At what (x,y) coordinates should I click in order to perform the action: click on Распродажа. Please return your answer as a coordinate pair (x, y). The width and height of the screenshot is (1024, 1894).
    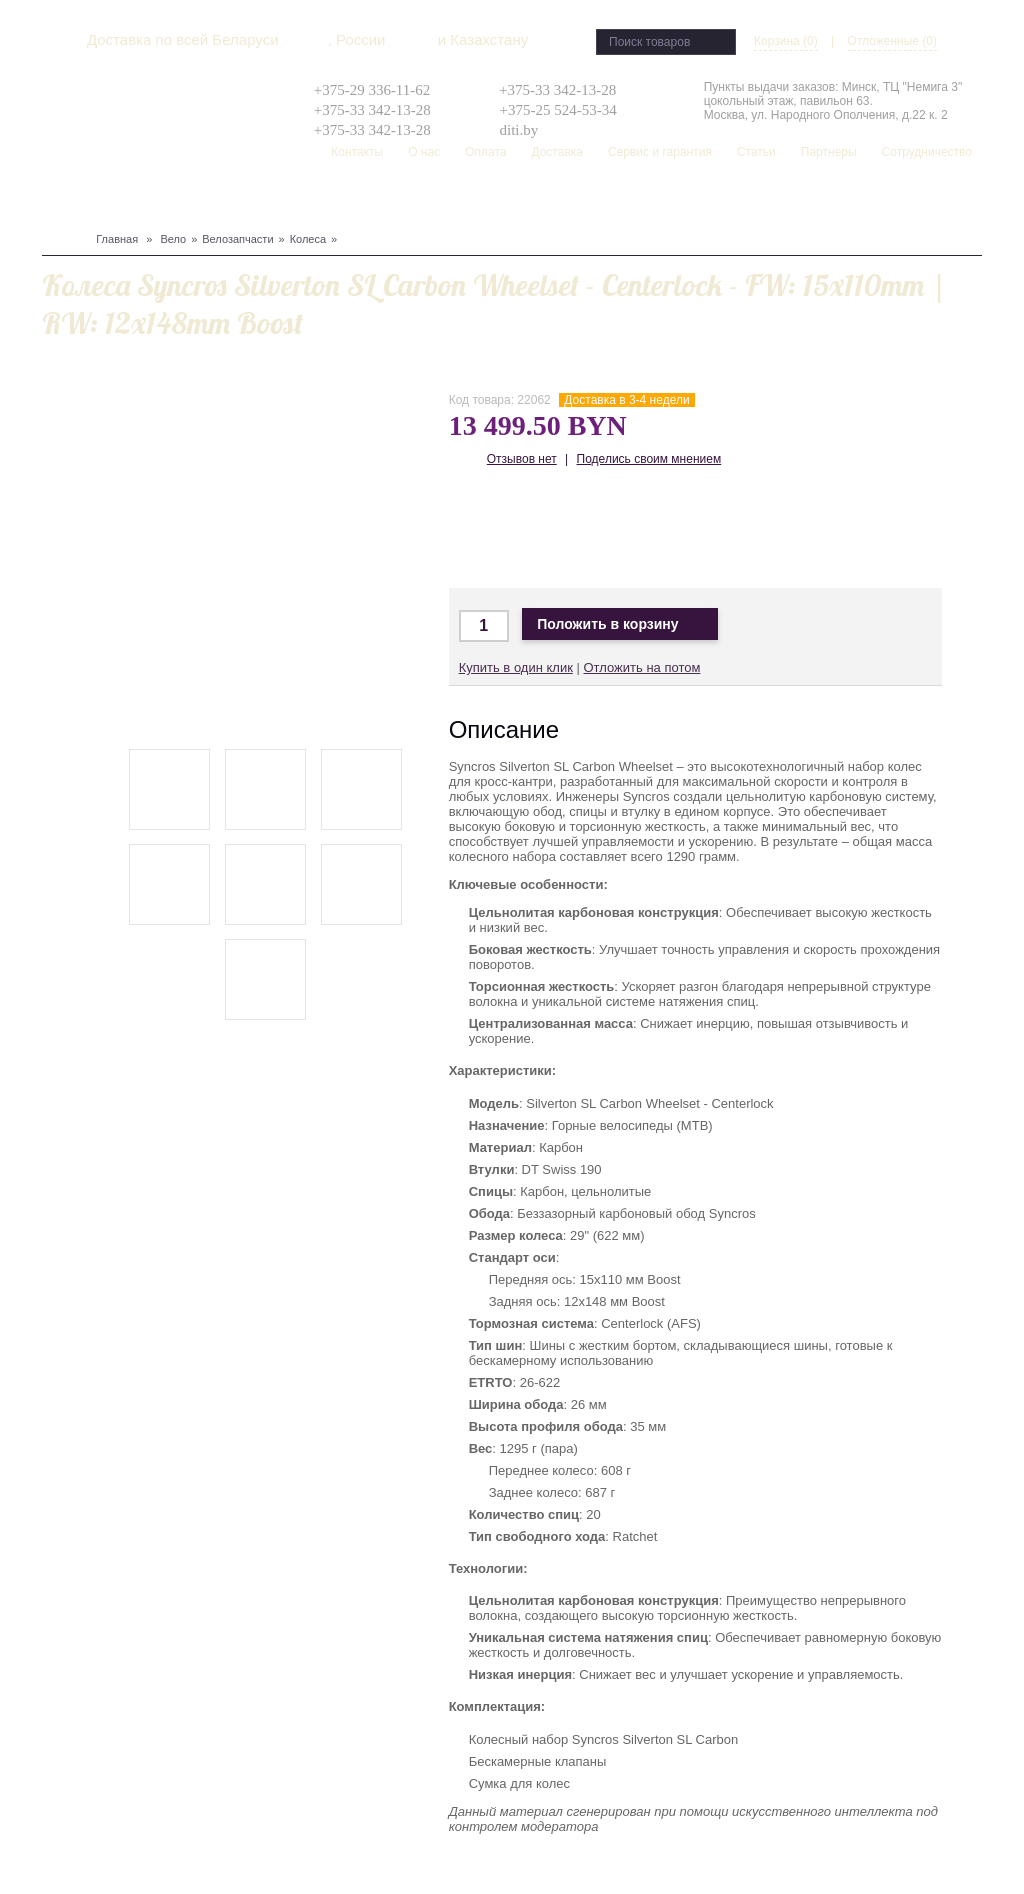
    Looking at the image, I should click on (600, 201).